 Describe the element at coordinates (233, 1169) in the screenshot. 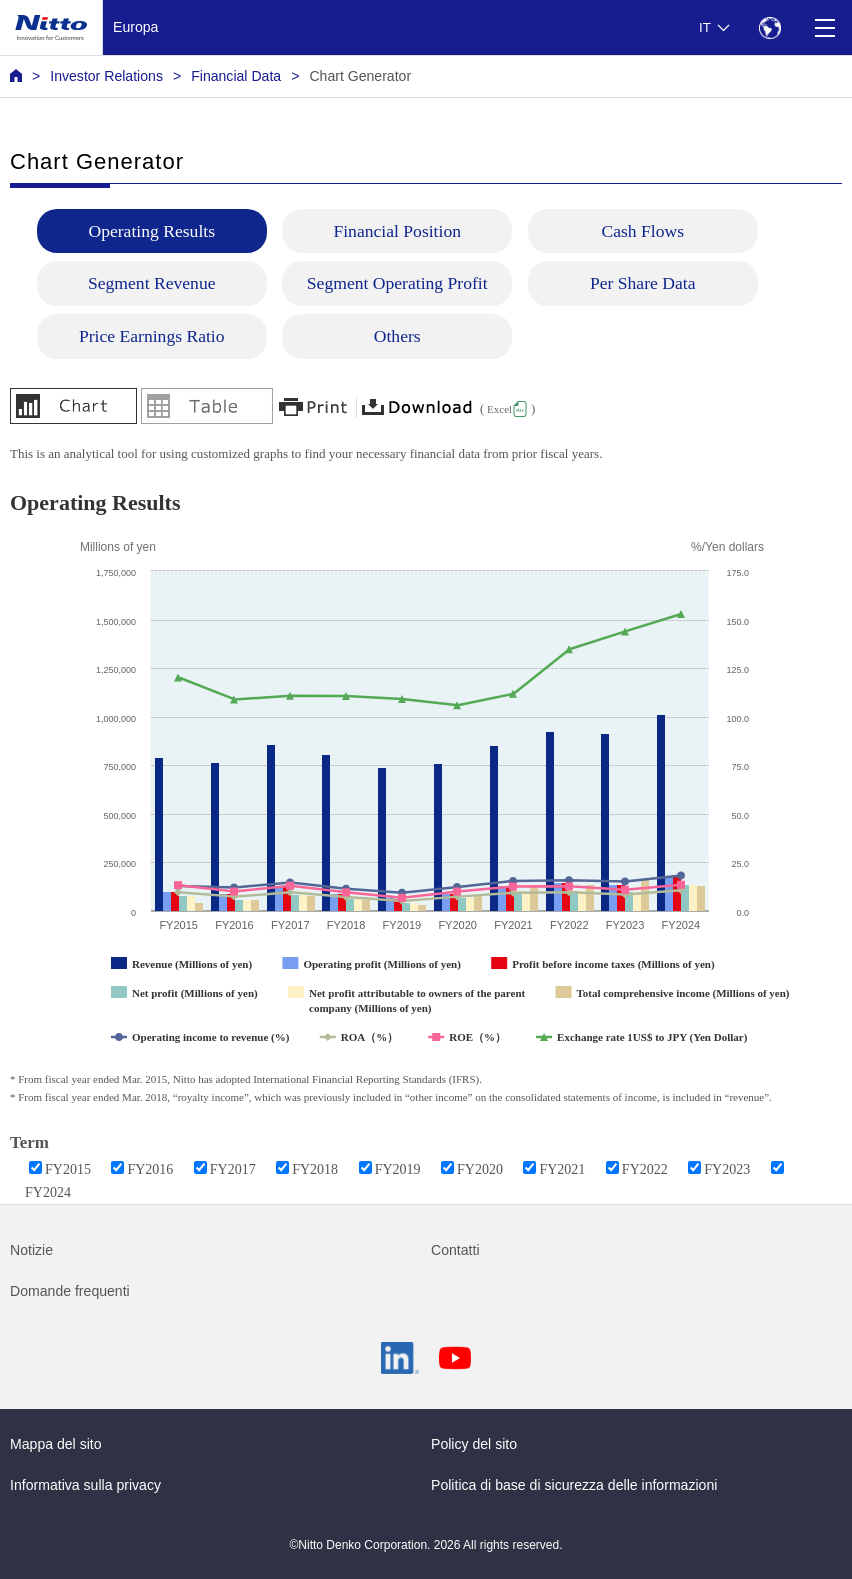

I see `FY2017` at that location.